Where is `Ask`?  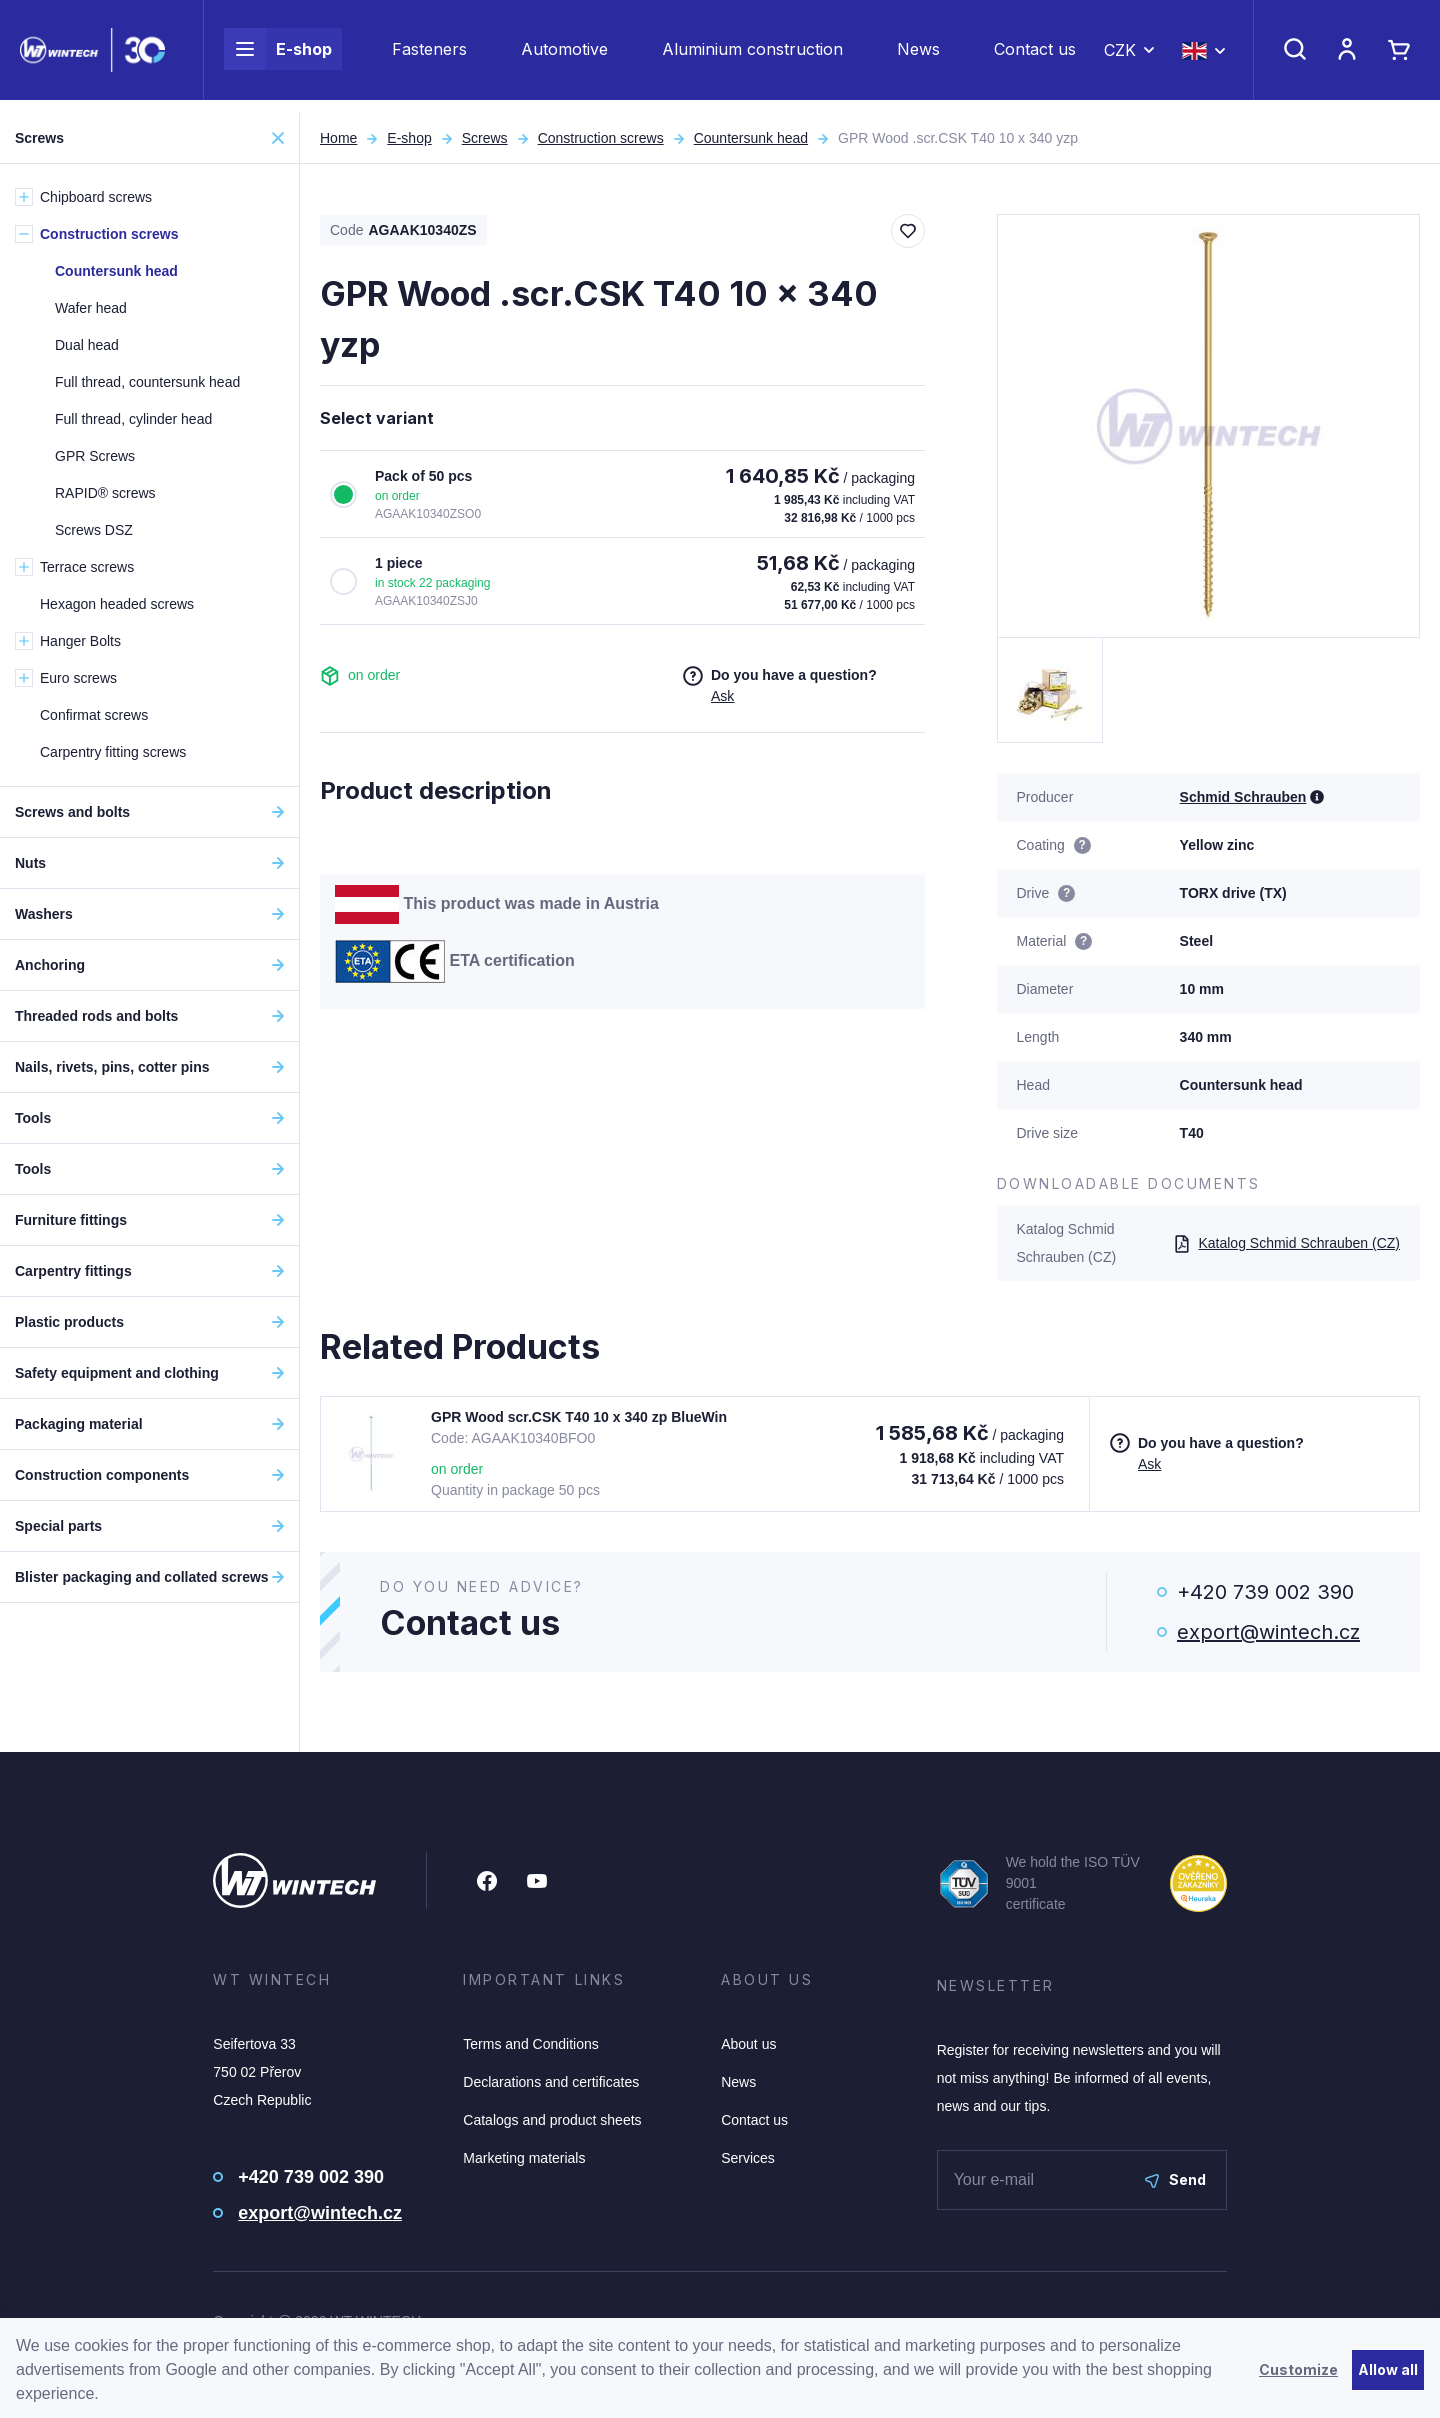
Ask is located at coordinates (722, 696).